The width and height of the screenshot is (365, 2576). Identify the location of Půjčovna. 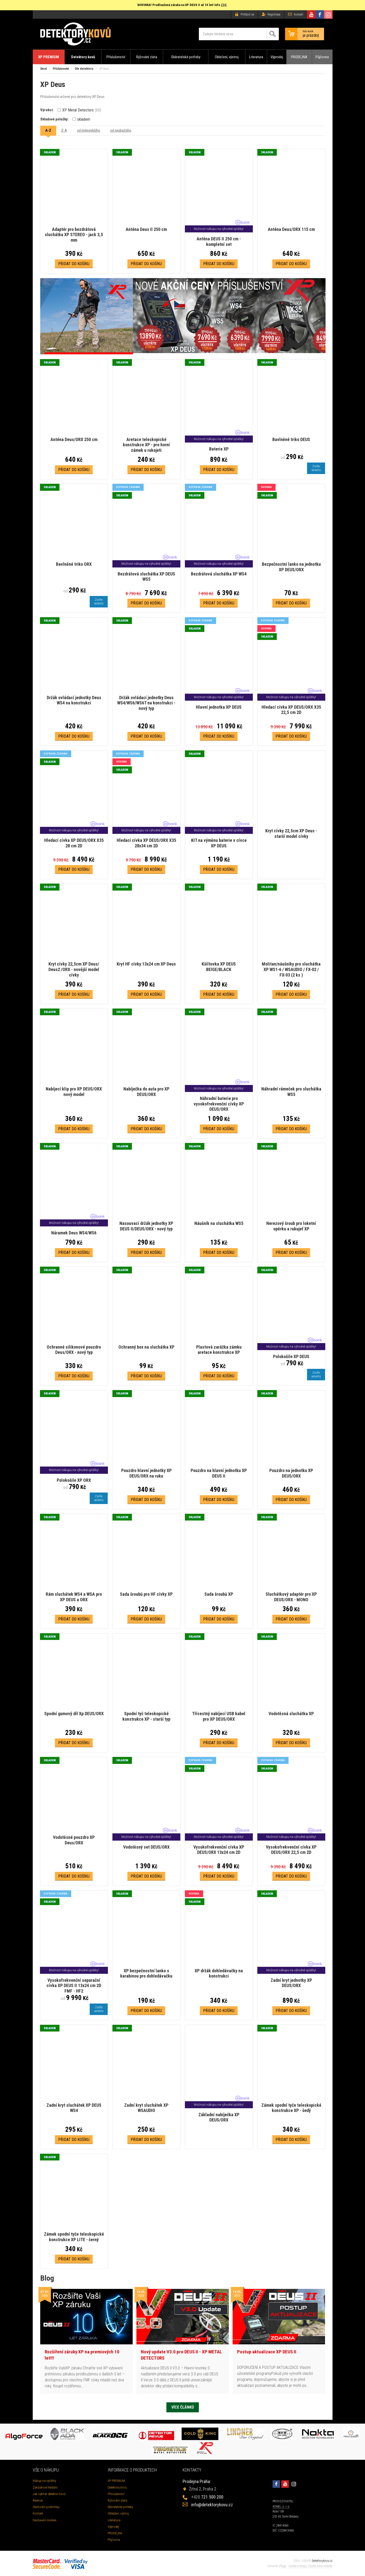
(322, 57).